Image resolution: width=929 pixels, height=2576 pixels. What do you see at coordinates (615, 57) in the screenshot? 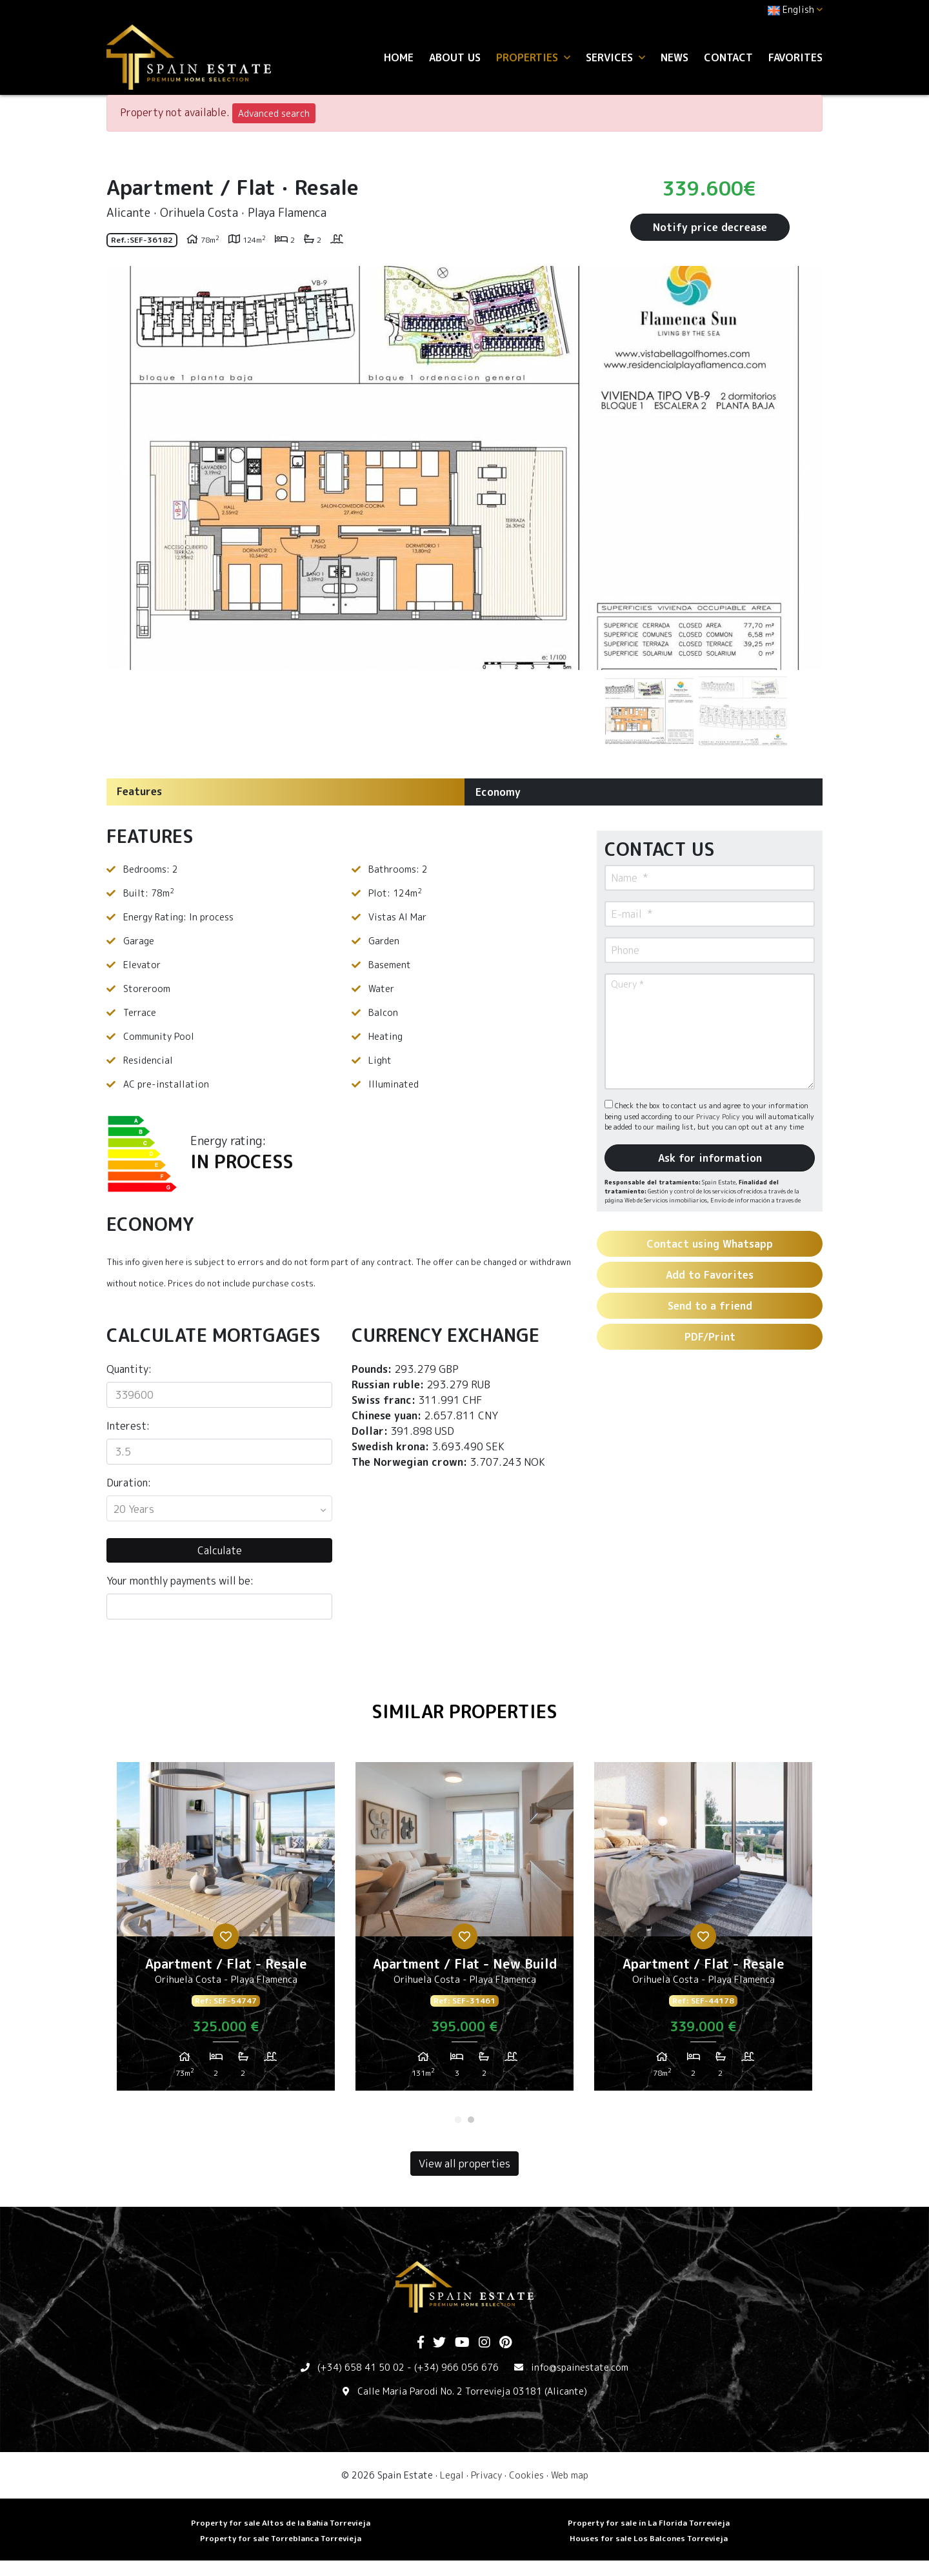
I see `Services [button]` at bounding box center [615, 57].